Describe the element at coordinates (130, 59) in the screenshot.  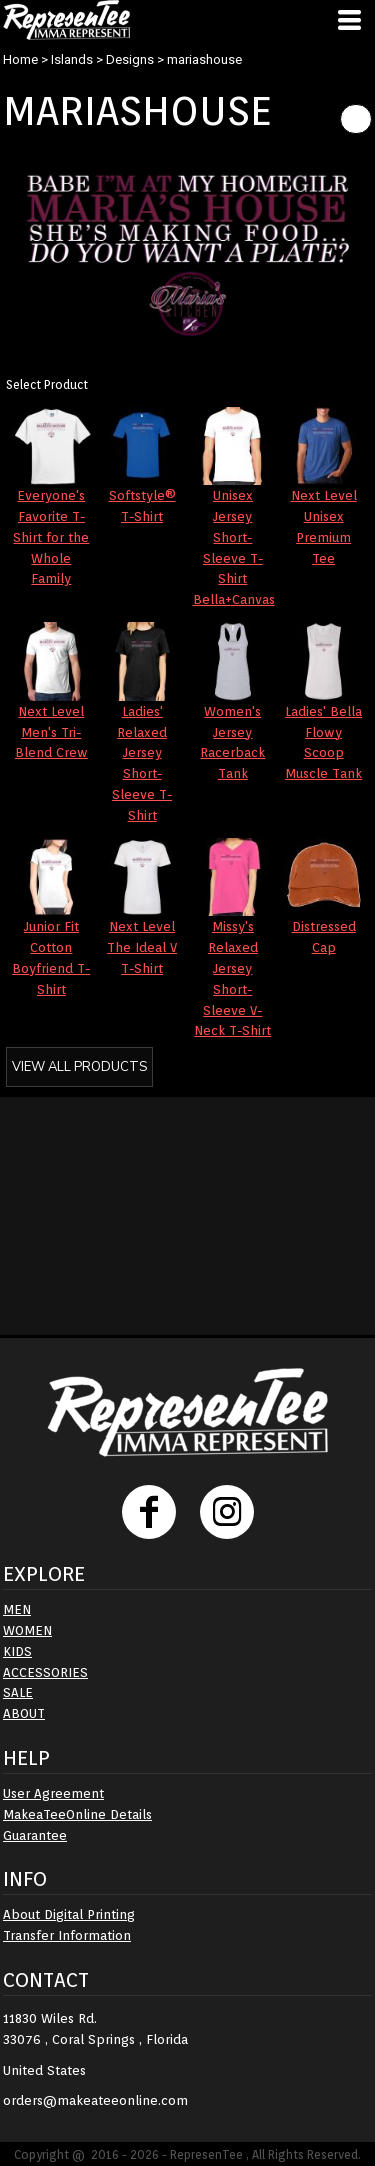
I see `Designs` at that location.